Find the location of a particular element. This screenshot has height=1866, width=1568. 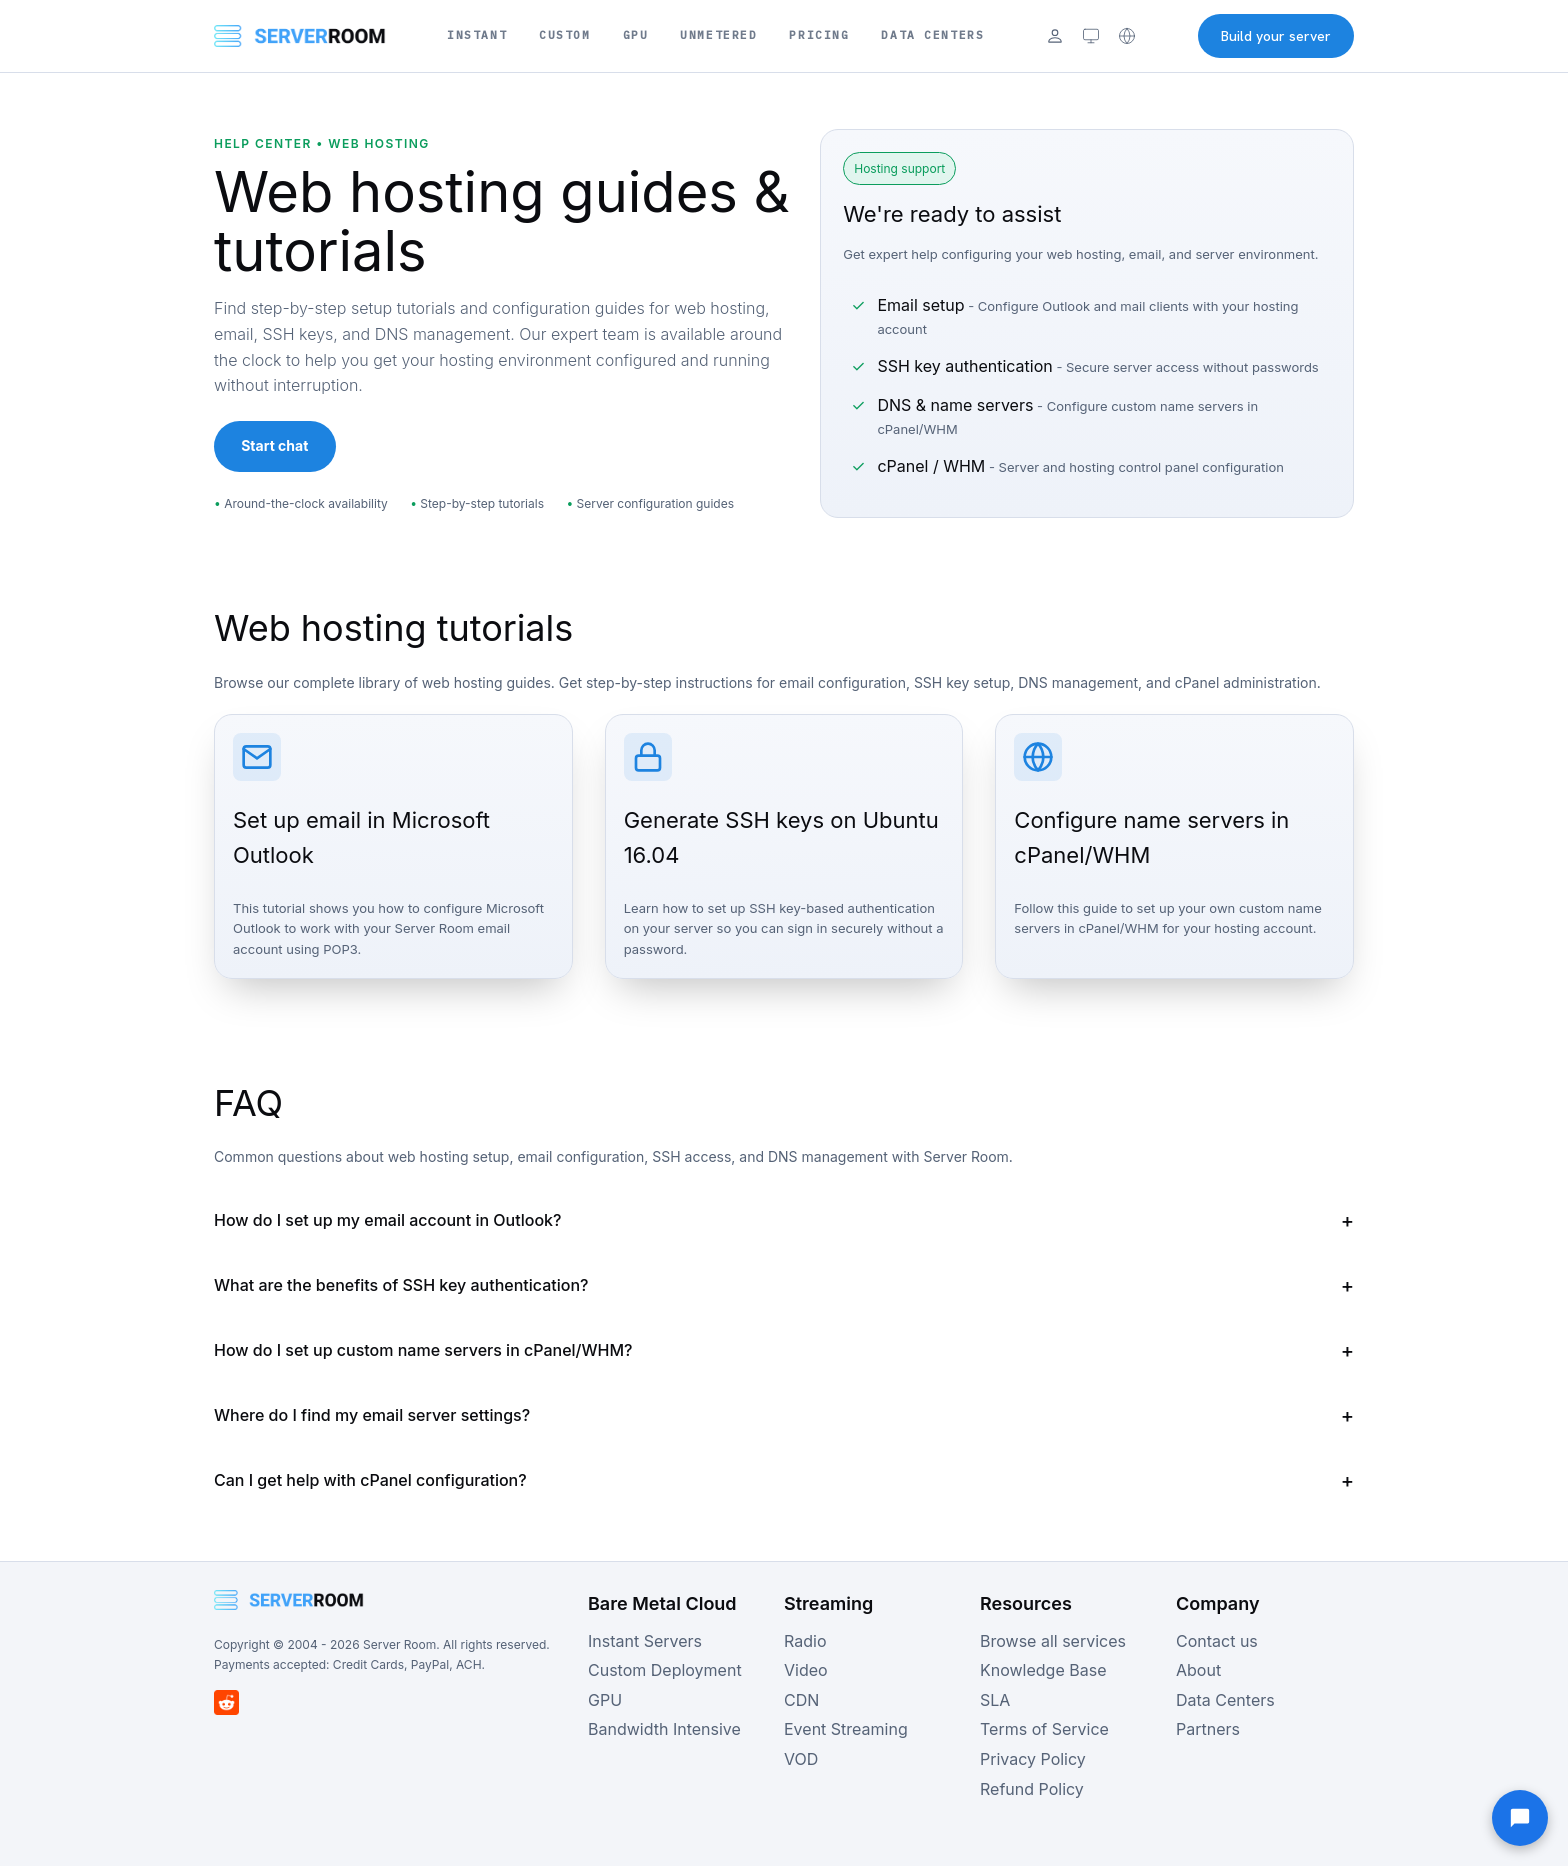

Radio is located at coordinates (805, 1641).